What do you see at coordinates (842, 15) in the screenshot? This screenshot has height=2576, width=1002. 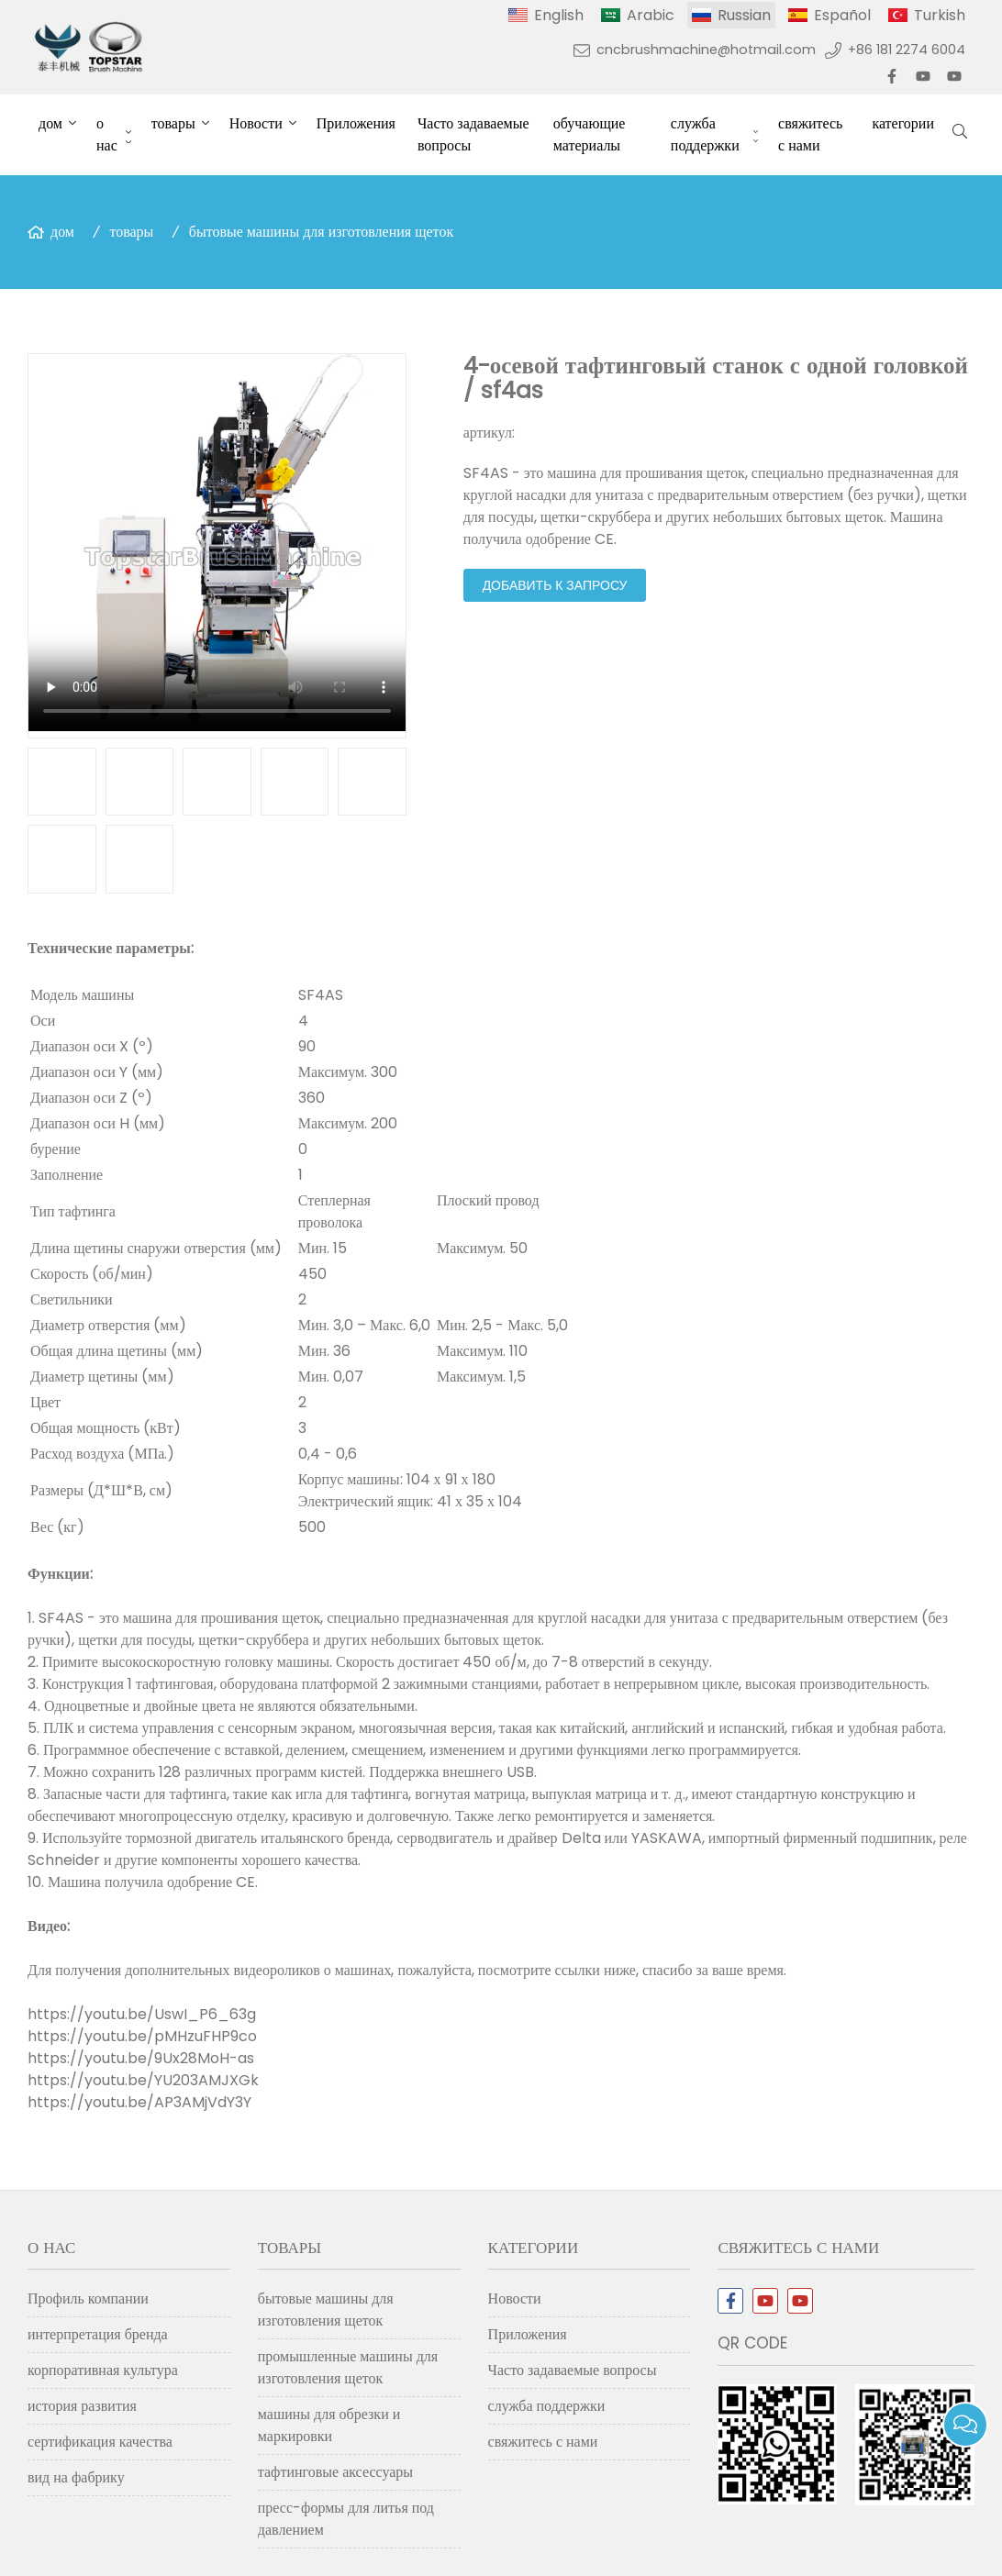 I see `Español` at bounding box center [842, 15].